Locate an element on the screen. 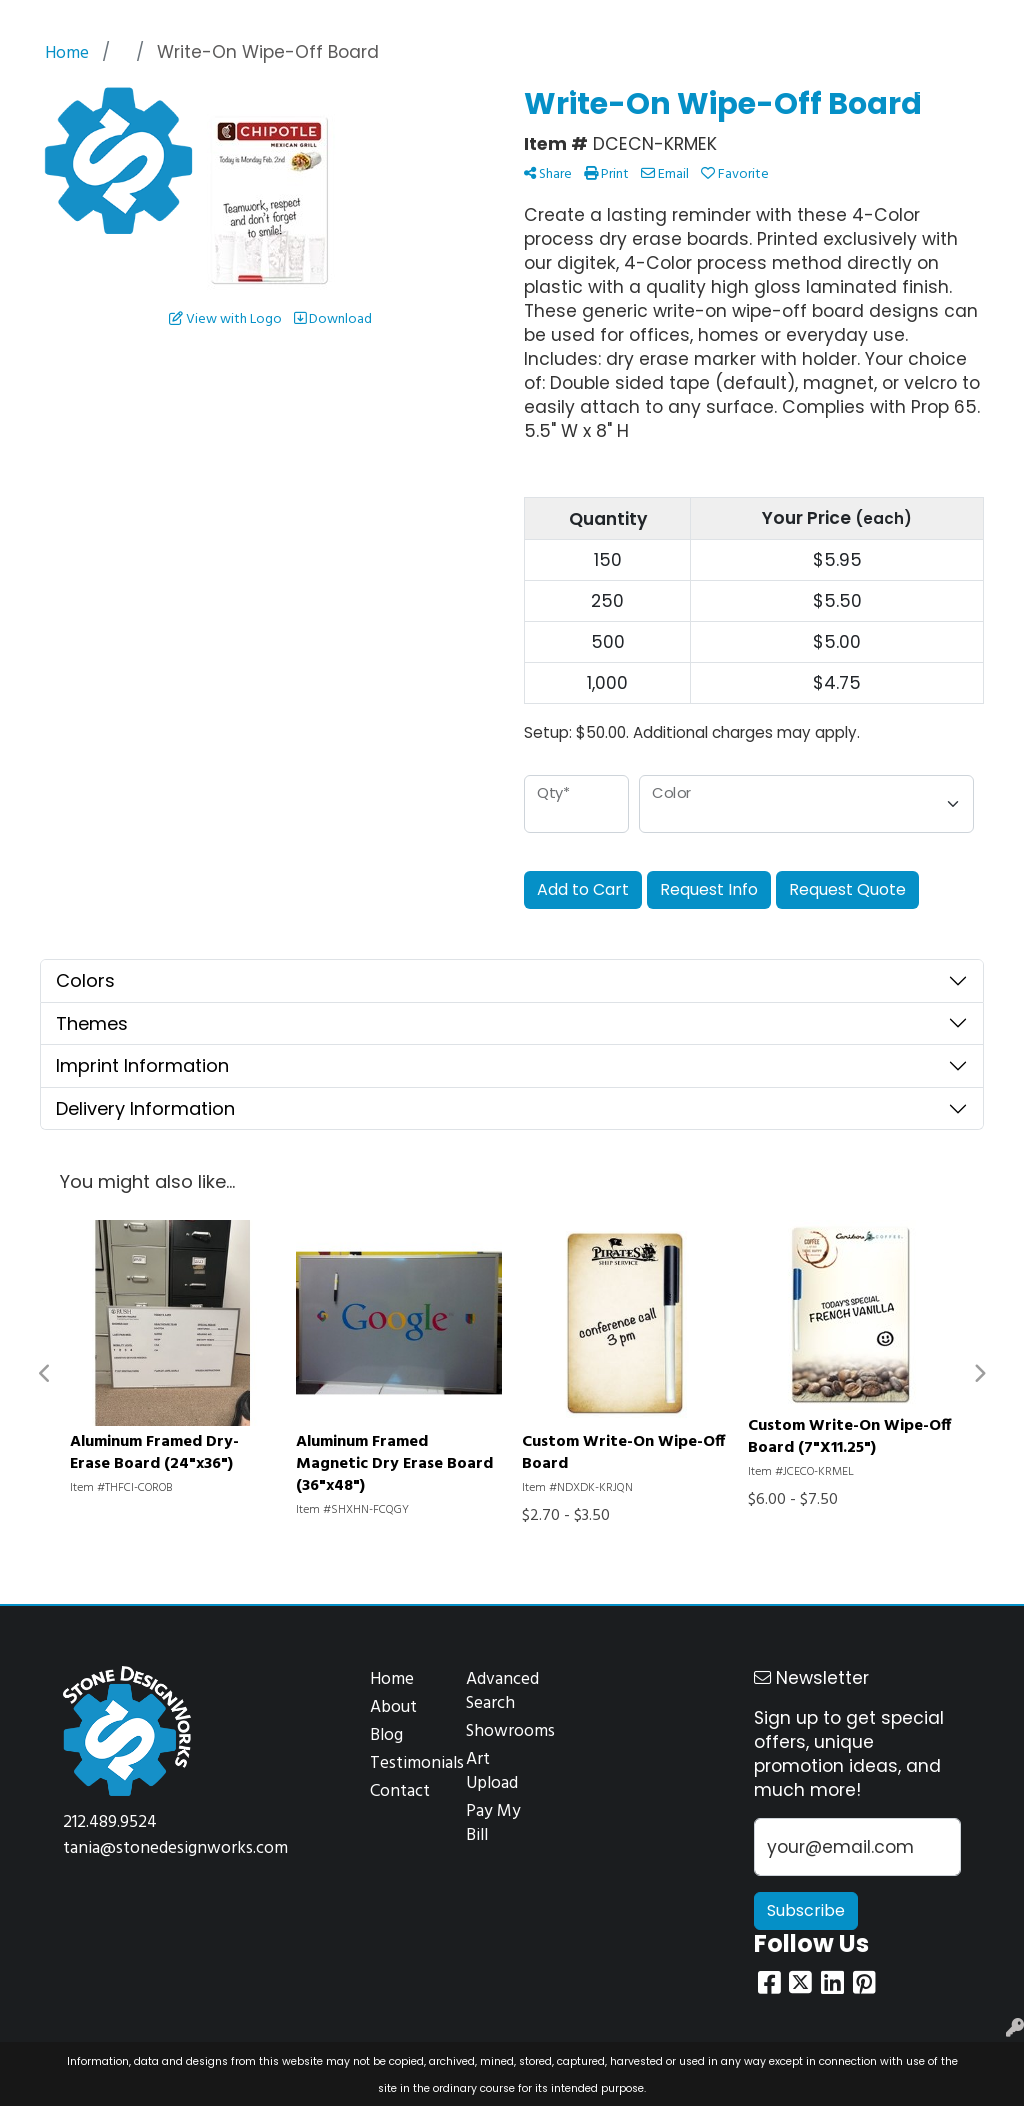  Contact is located at coordinates (400, 1791).